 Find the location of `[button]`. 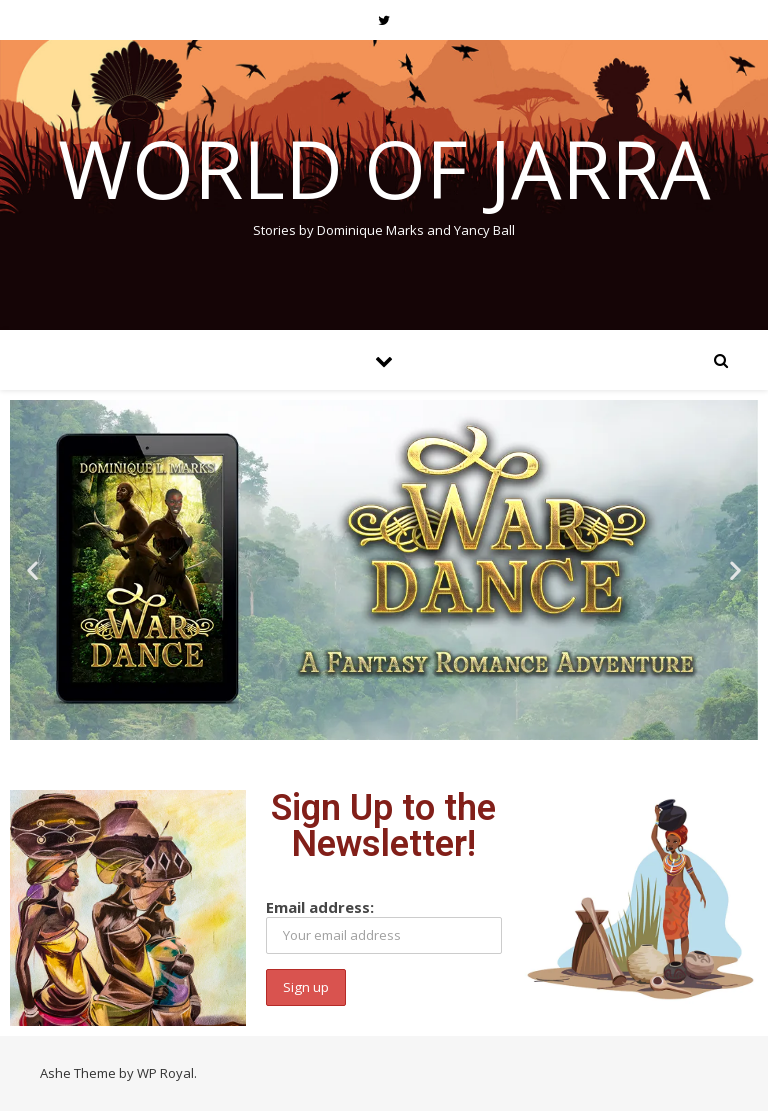

[button] is located at coordinates (32, 570).